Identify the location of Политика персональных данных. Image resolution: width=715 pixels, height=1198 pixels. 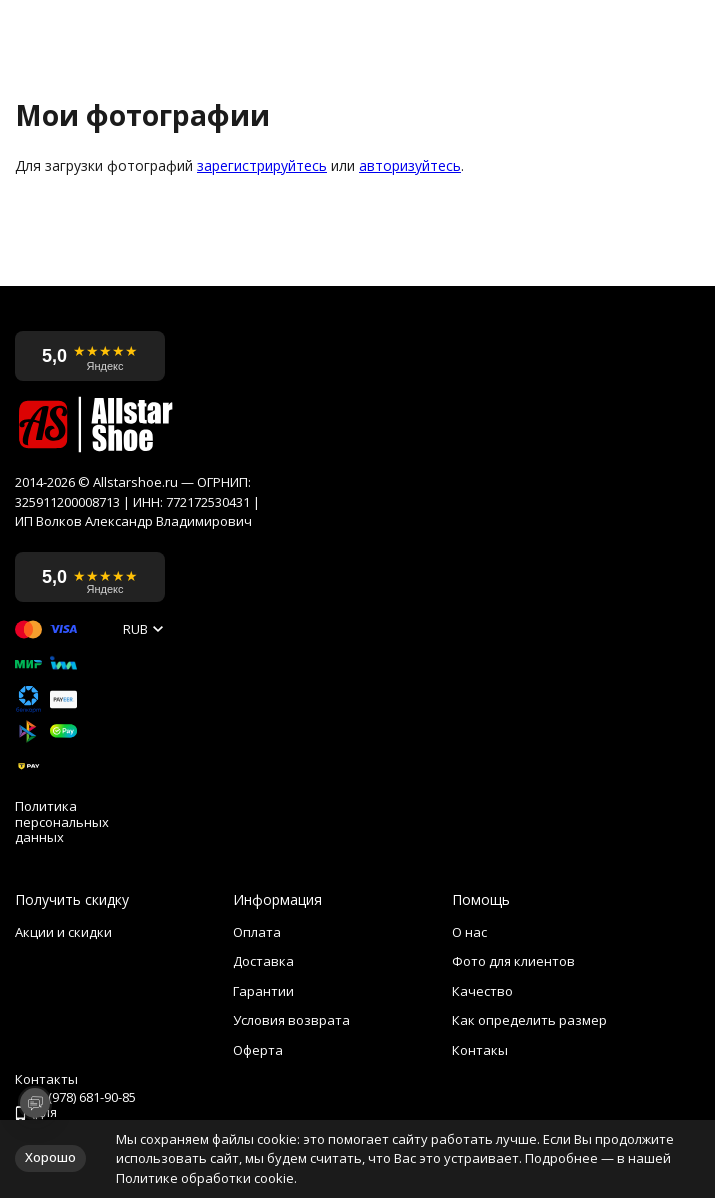
(62, 822).